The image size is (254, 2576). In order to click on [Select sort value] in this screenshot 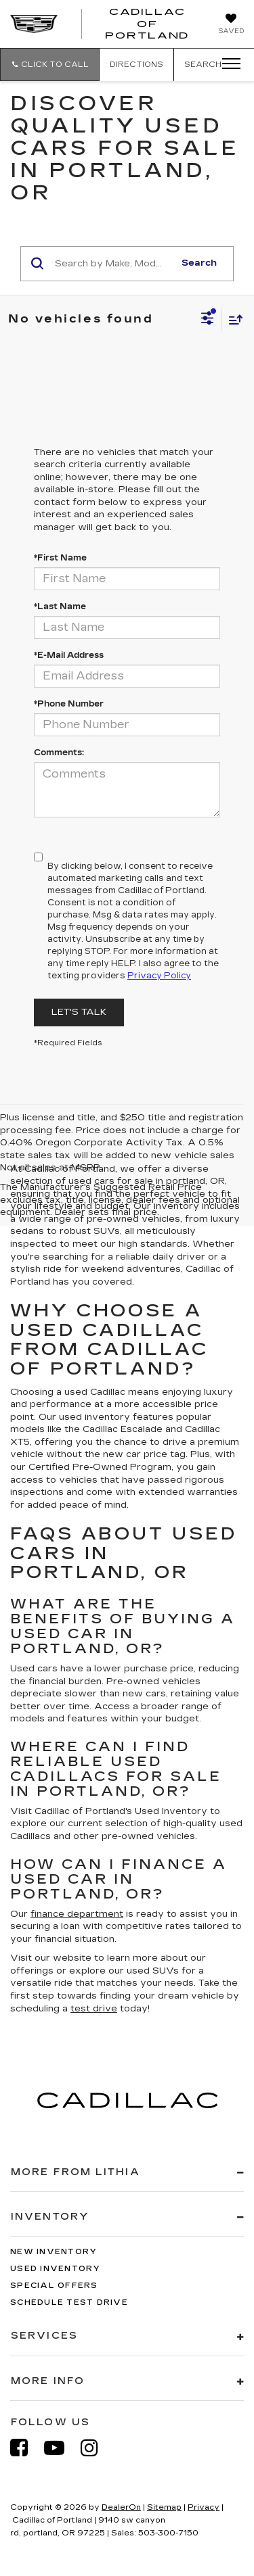, I will do `click(232, 319)`.